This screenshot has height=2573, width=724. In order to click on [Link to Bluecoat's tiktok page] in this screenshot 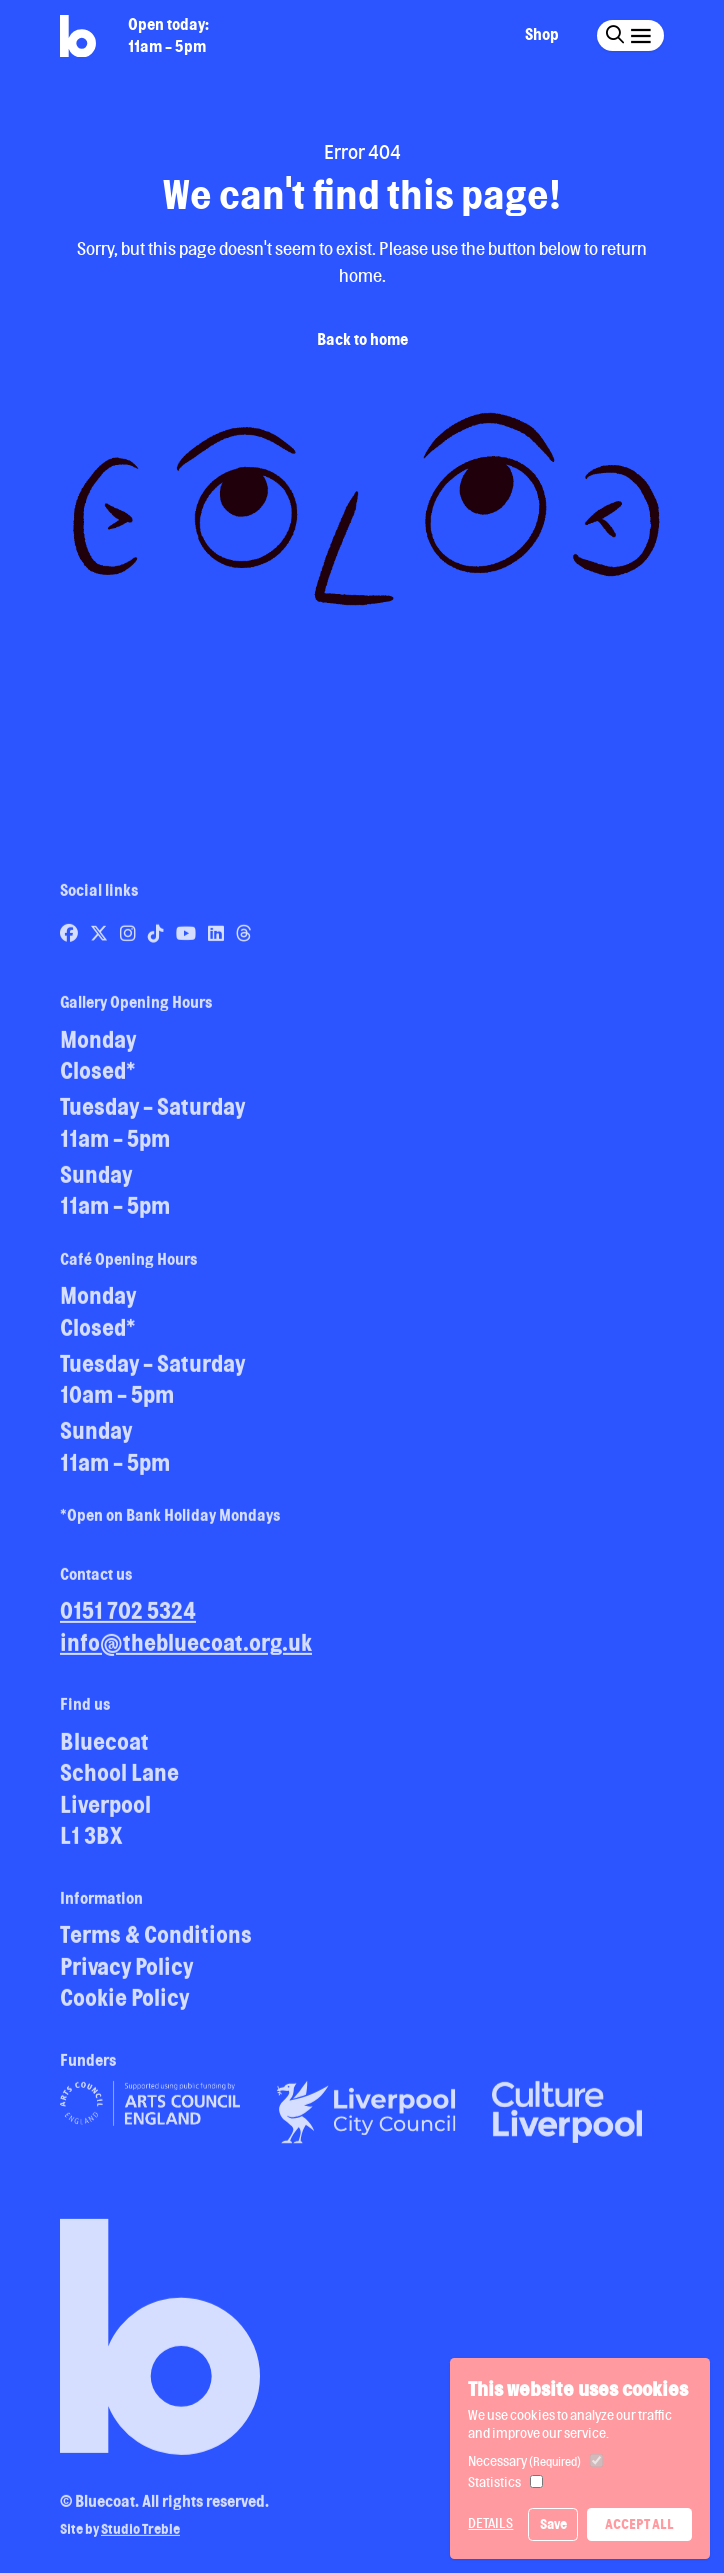, I will do `click(157, 939)`.